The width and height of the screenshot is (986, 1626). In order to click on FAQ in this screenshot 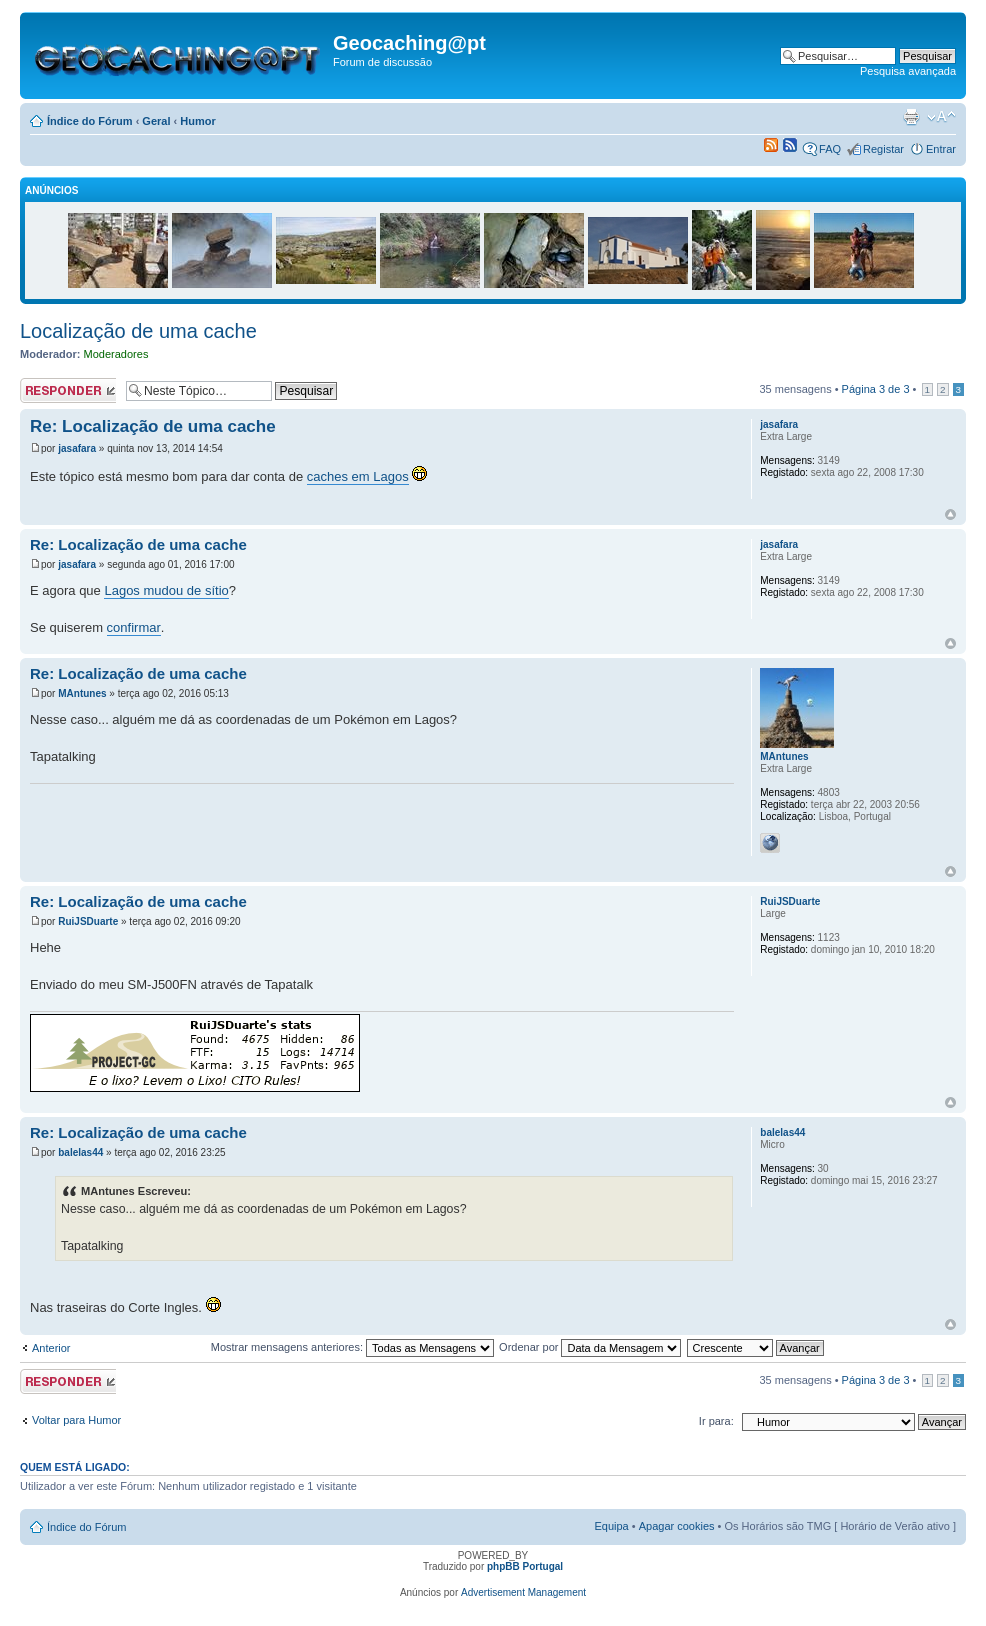, I will do `click(830, 149)`.